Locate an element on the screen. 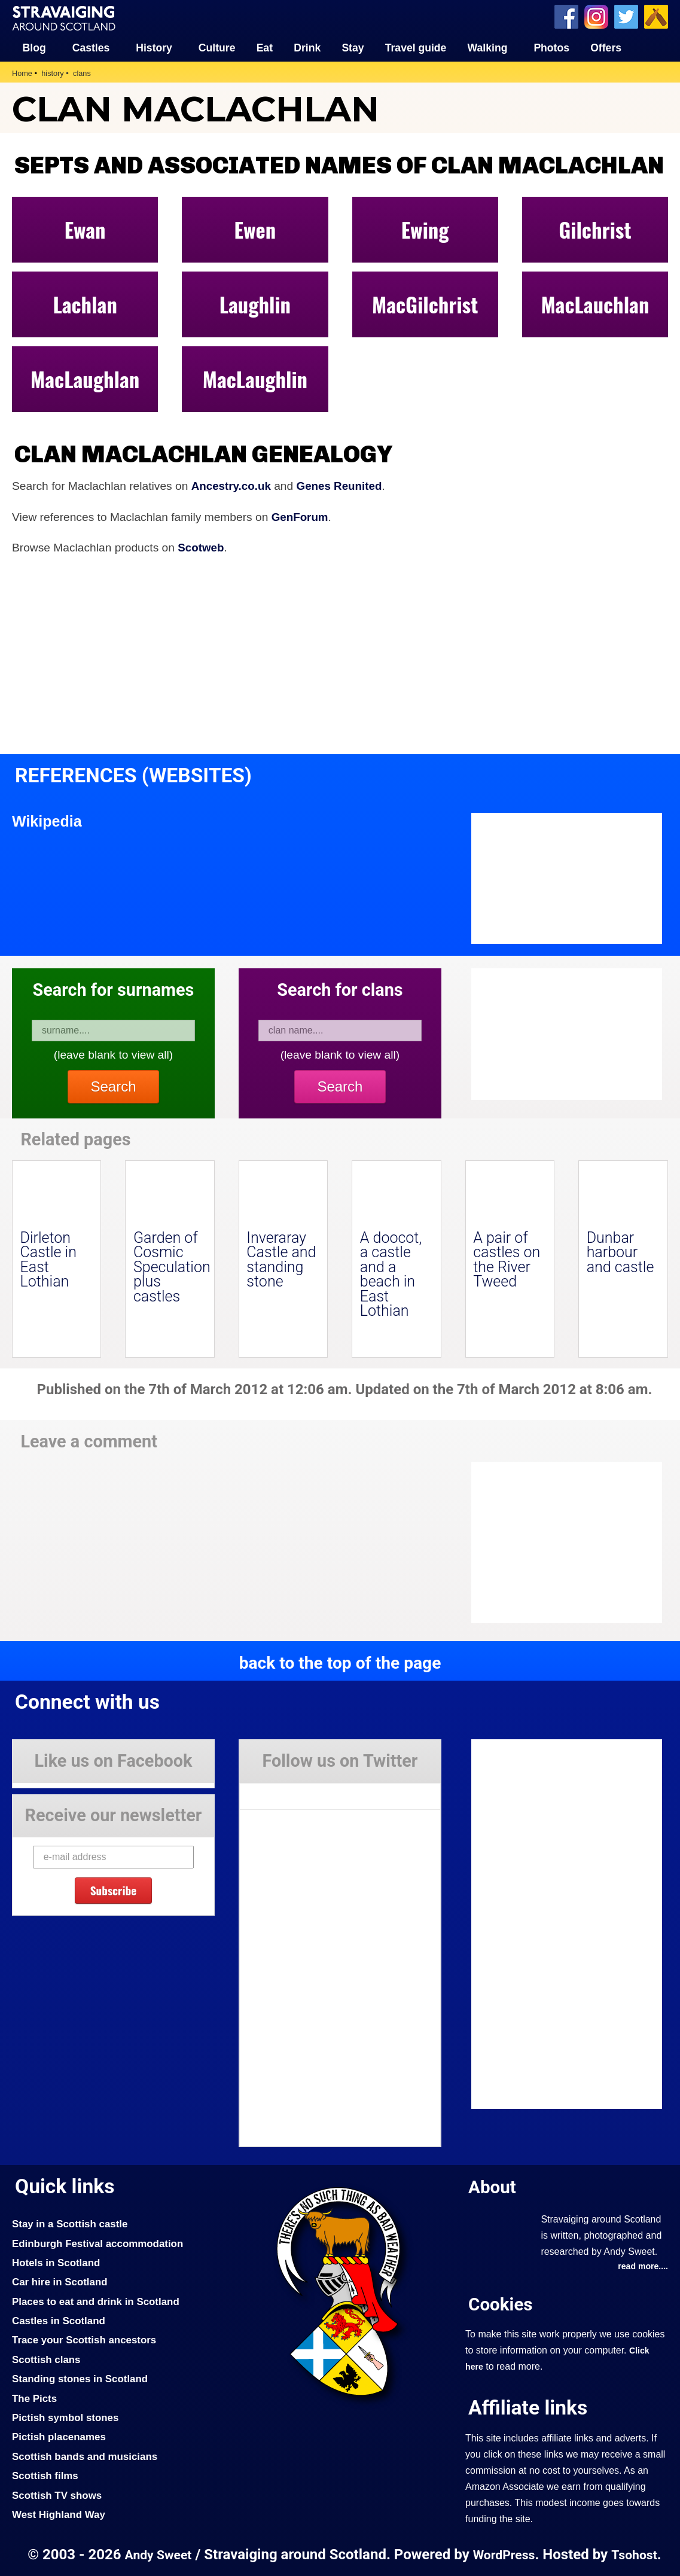  Trace your Scottish ancestors is located at coordinates (86, 2340).